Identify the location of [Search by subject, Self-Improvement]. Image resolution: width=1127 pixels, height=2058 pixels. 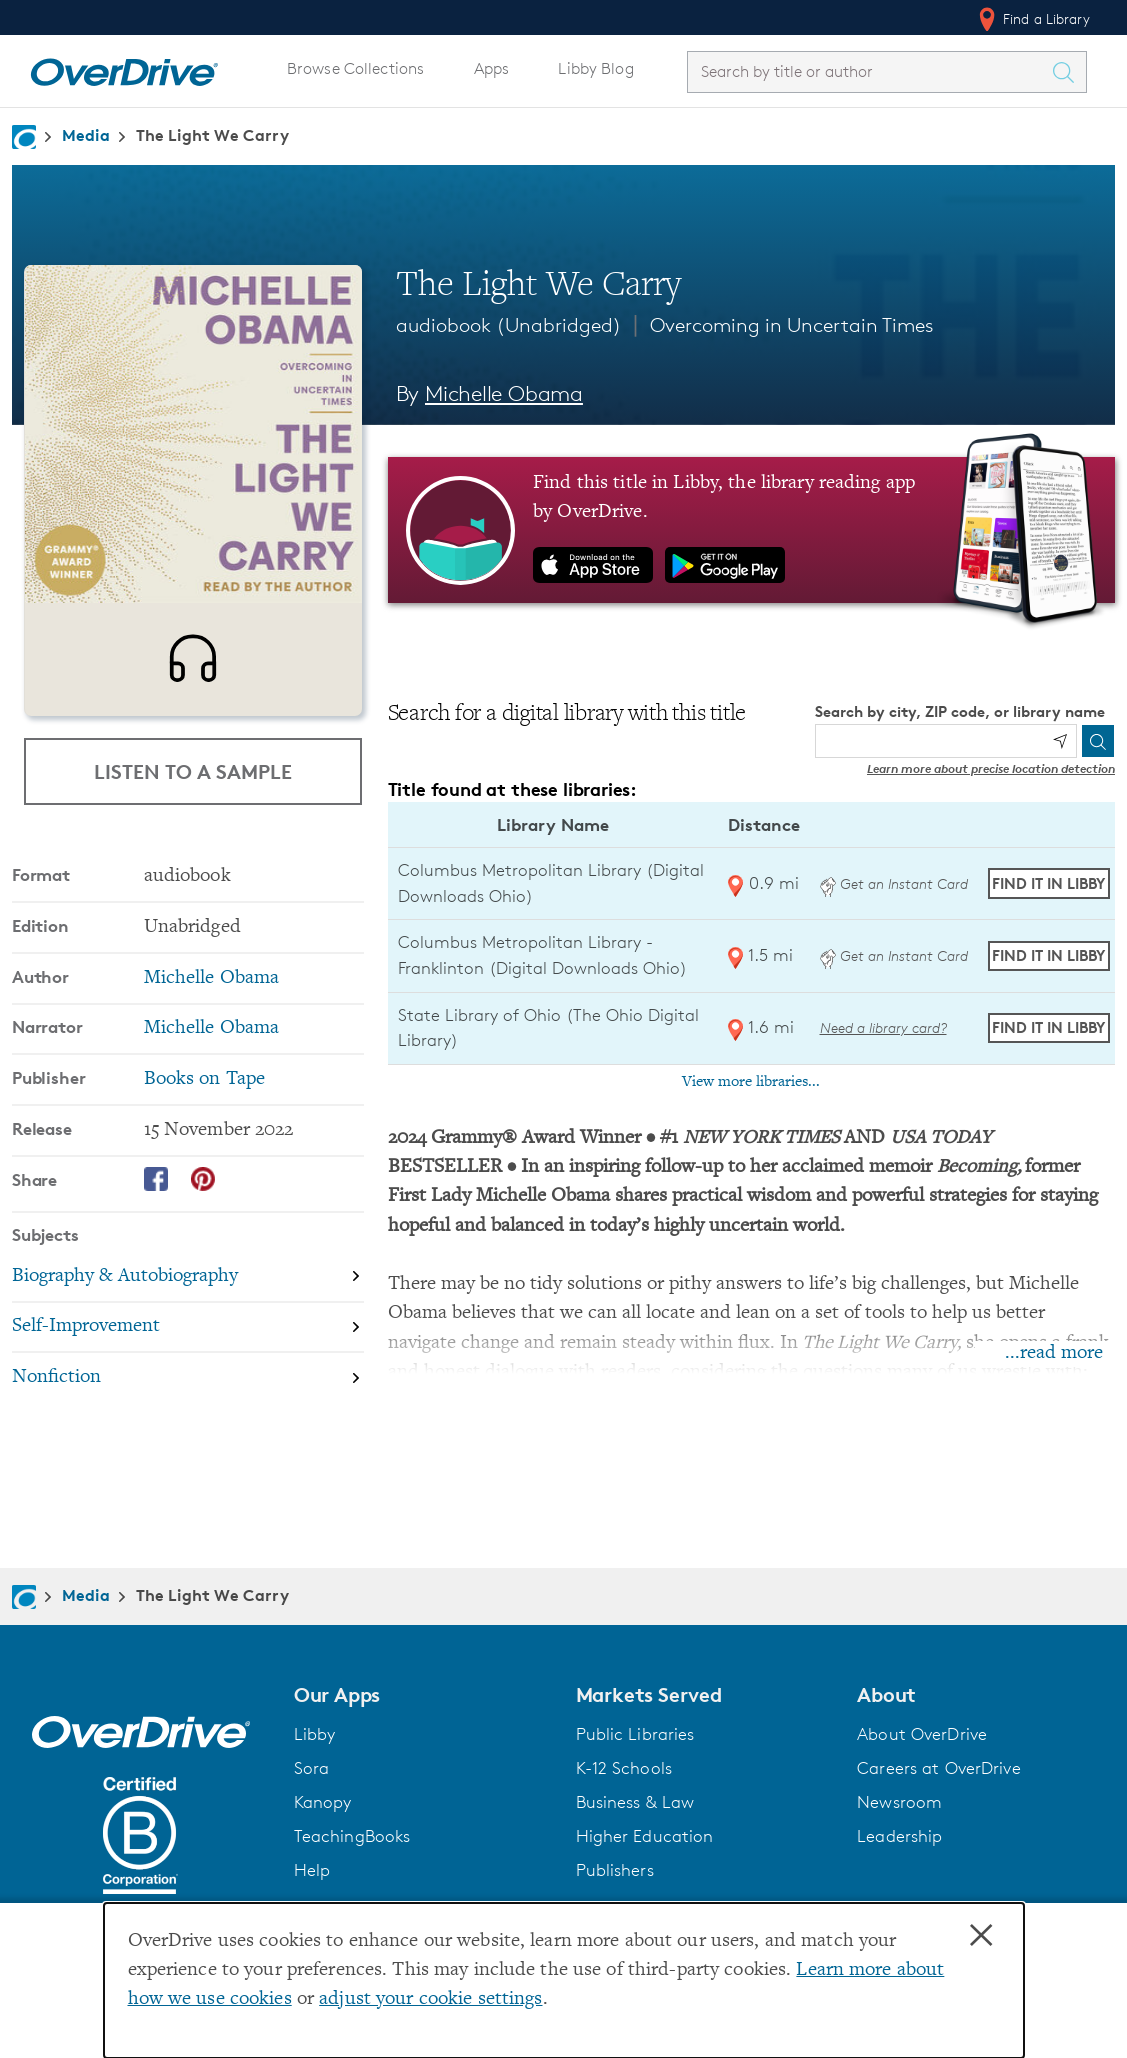
(188, 1339).